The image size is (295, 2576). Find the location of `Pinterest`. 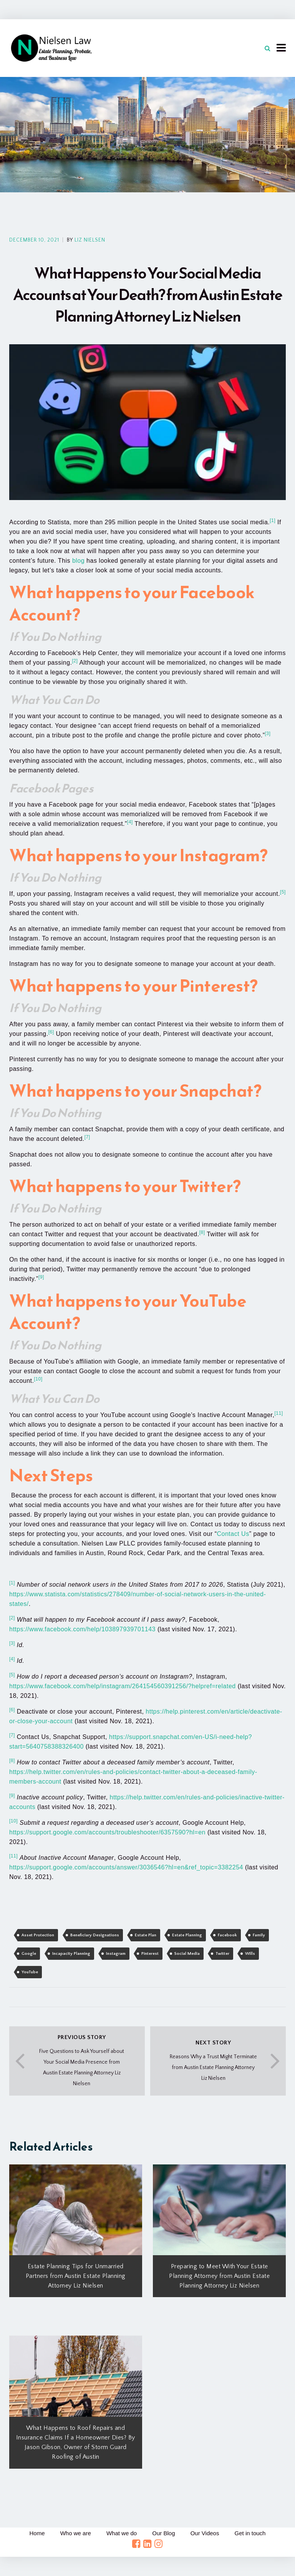

Pinterest is located at coordinates (150, 1953).